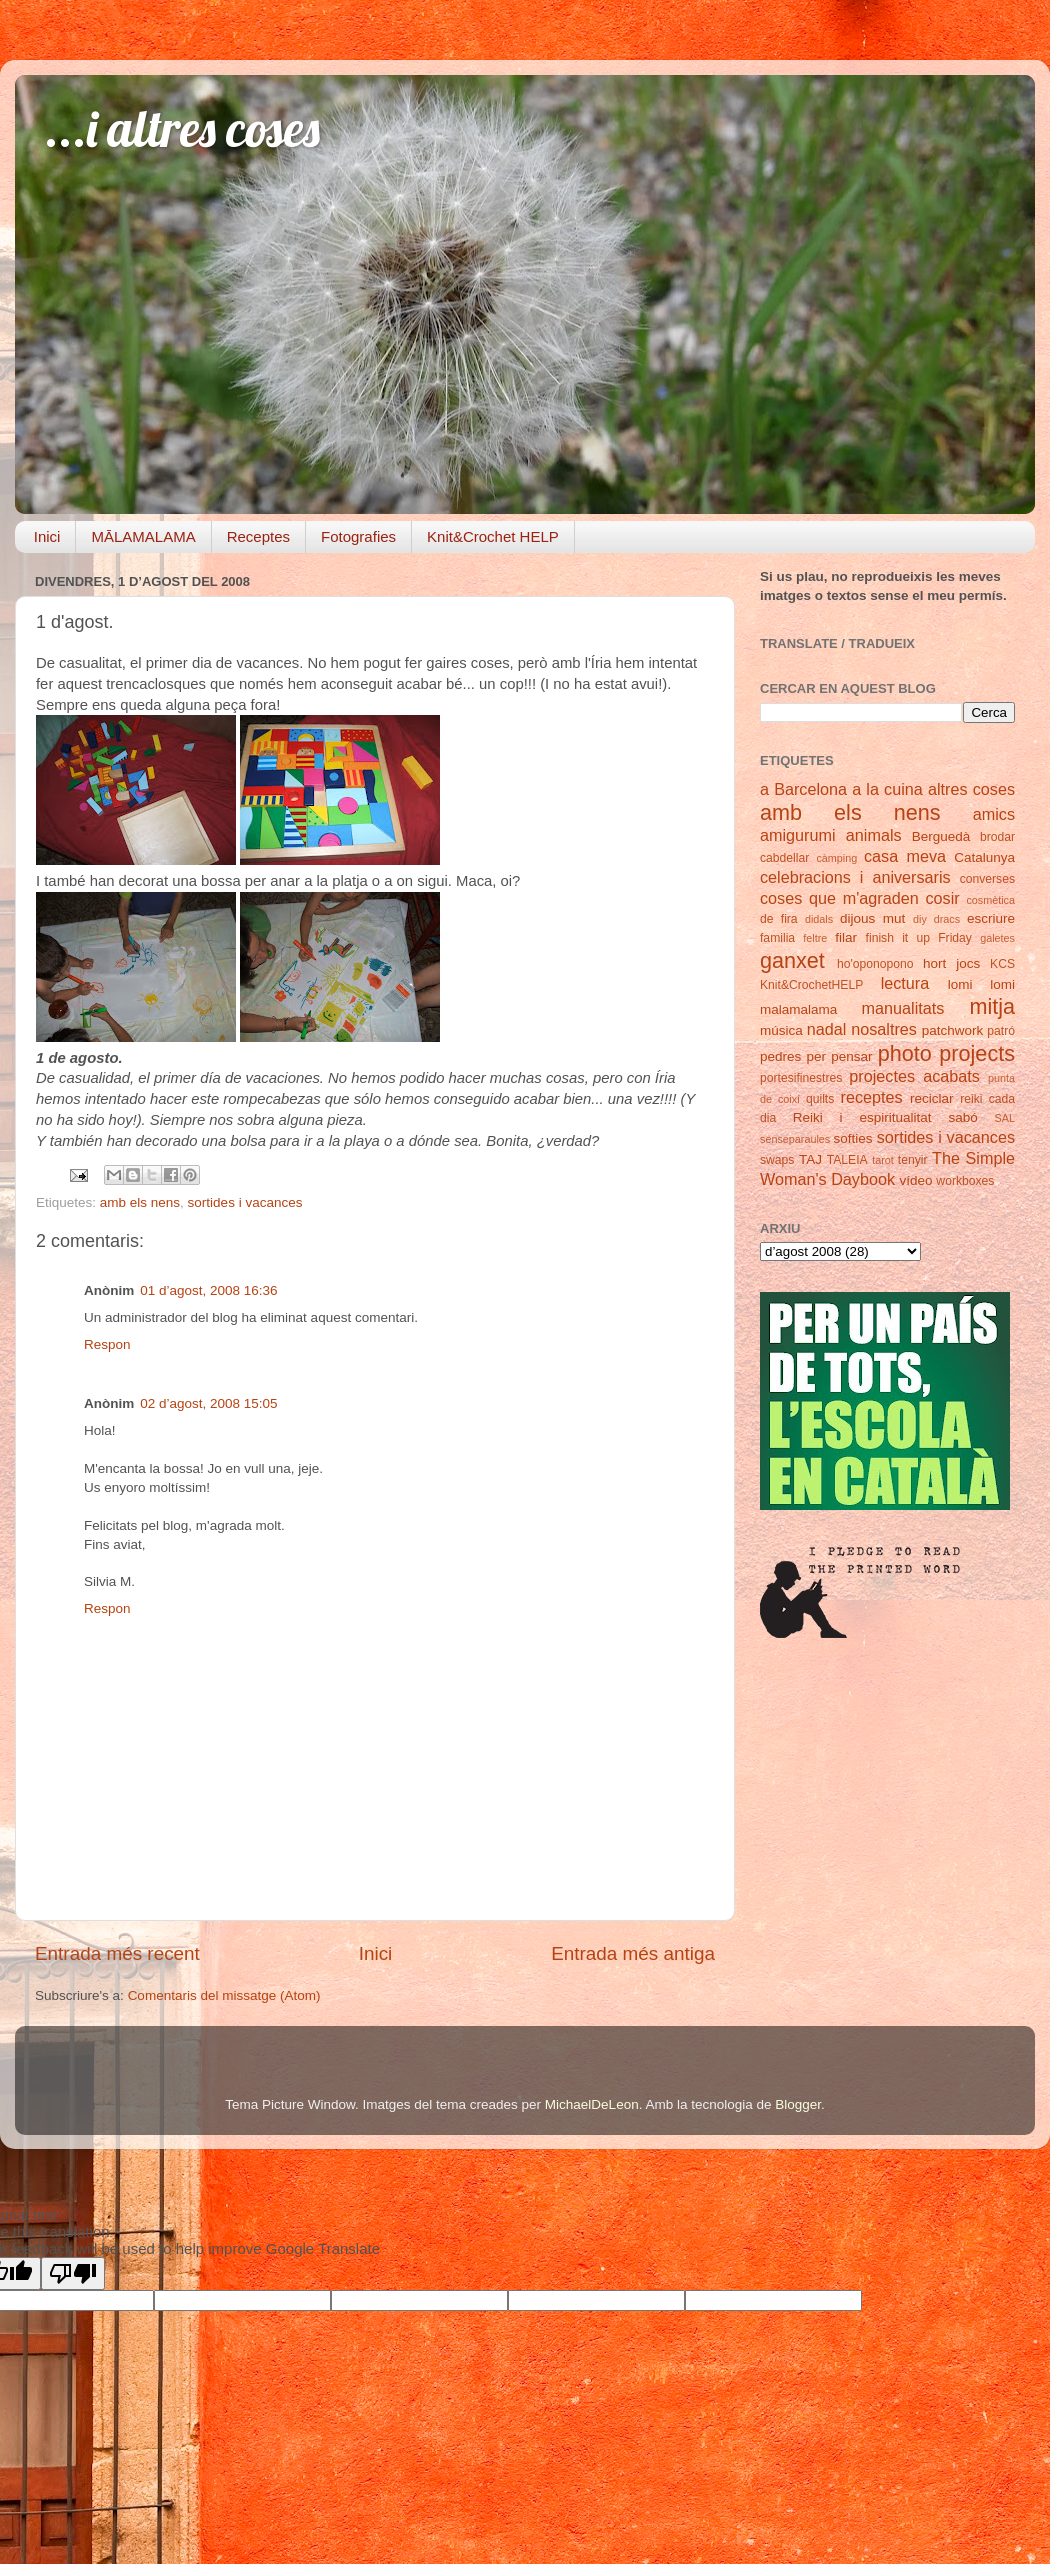 Image resolution: width=1050 pixels, height=2564 pixels. Describe the element at coordinates (798, 1009) in the screenshot. I see `malamalama` at that location.